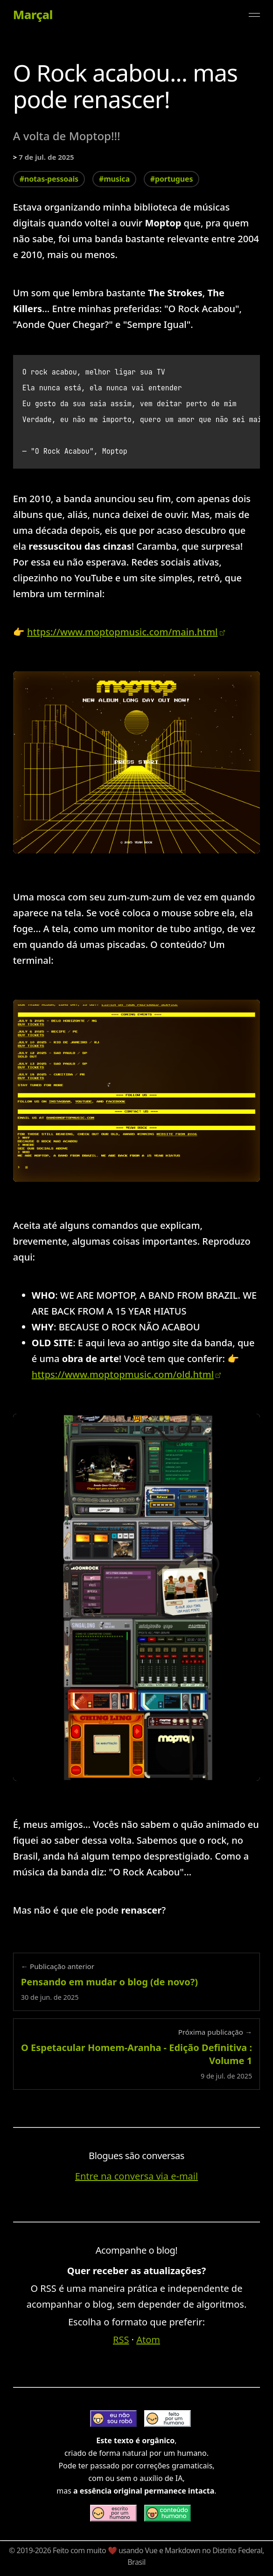  I want to click on #portugues, so click(171, 179).